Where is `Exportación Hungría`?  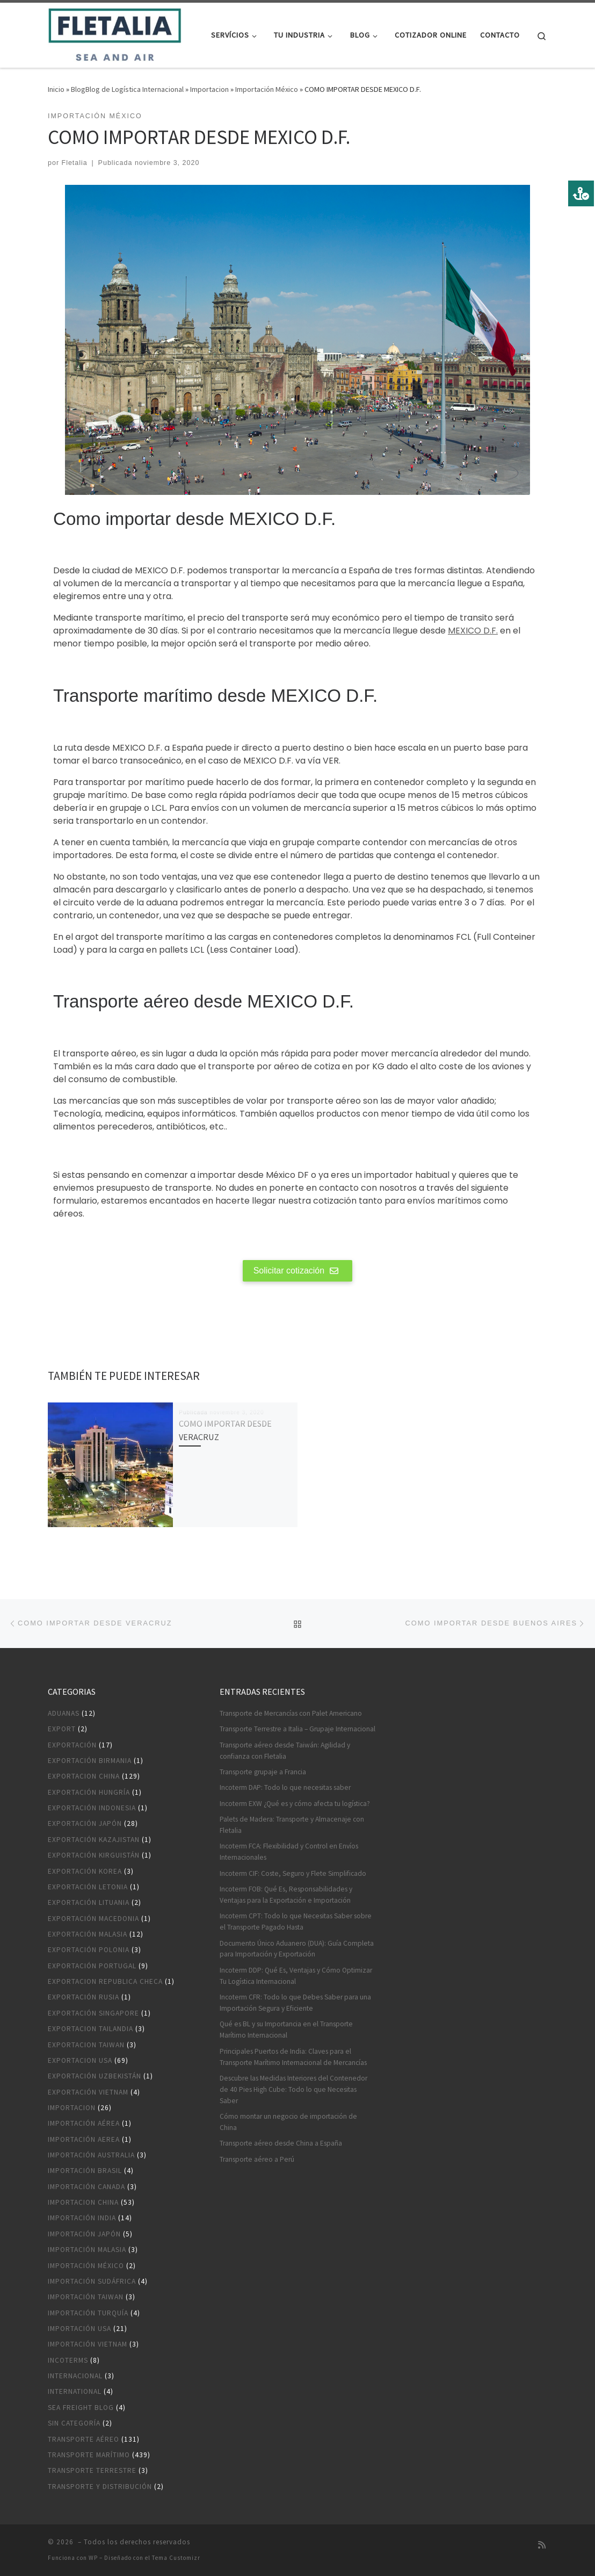
Exportación Hungría is located at coordinates (89, 1792).